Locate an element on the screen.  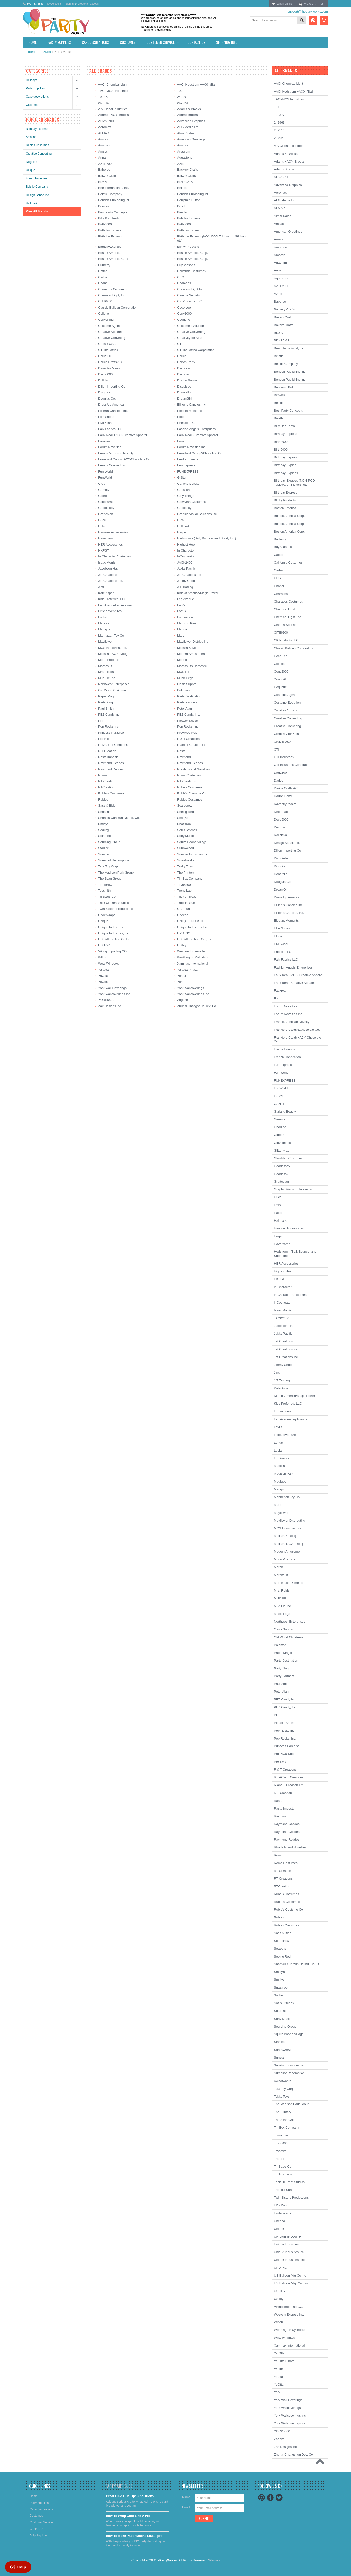
Sofi's Stitches is located at coordinates (187, 830).